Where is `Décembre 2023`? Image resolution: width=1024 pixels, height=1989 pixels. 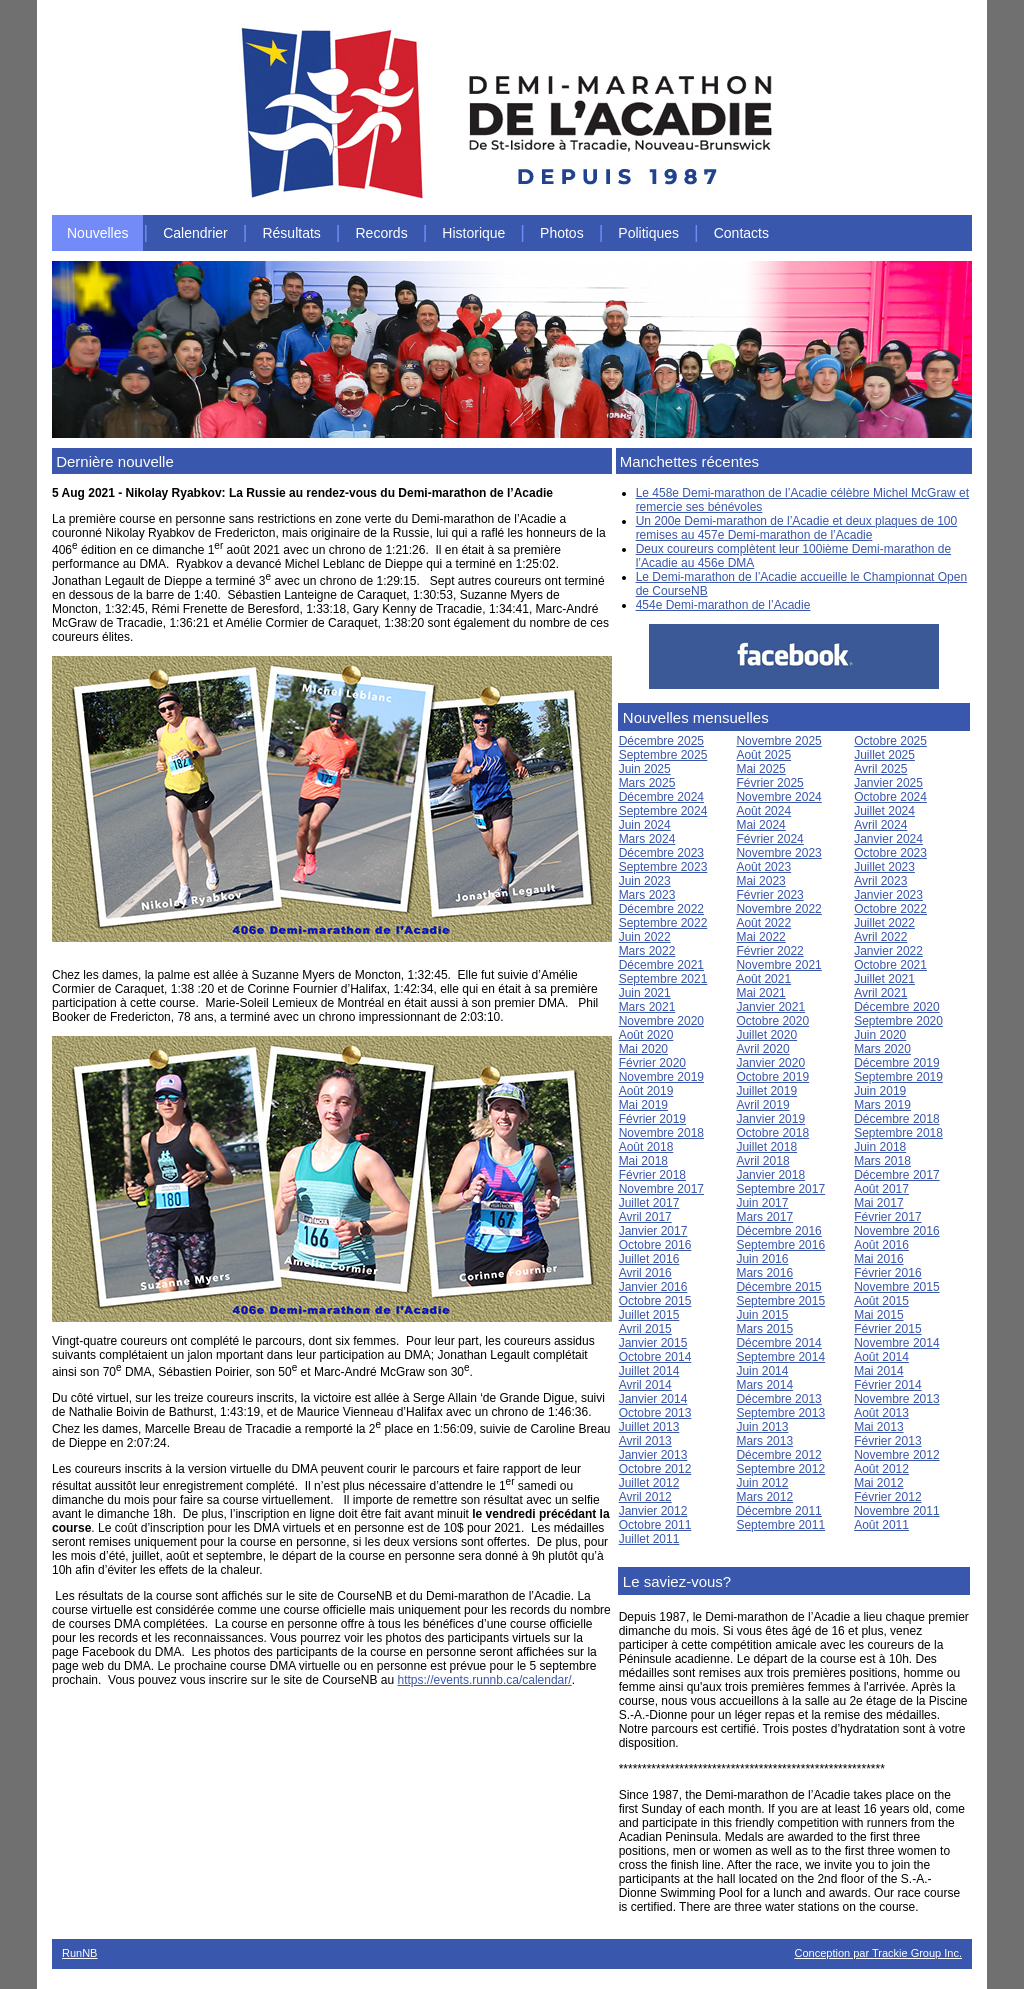 Décembre 2023 is located at coordinates (661, 853).